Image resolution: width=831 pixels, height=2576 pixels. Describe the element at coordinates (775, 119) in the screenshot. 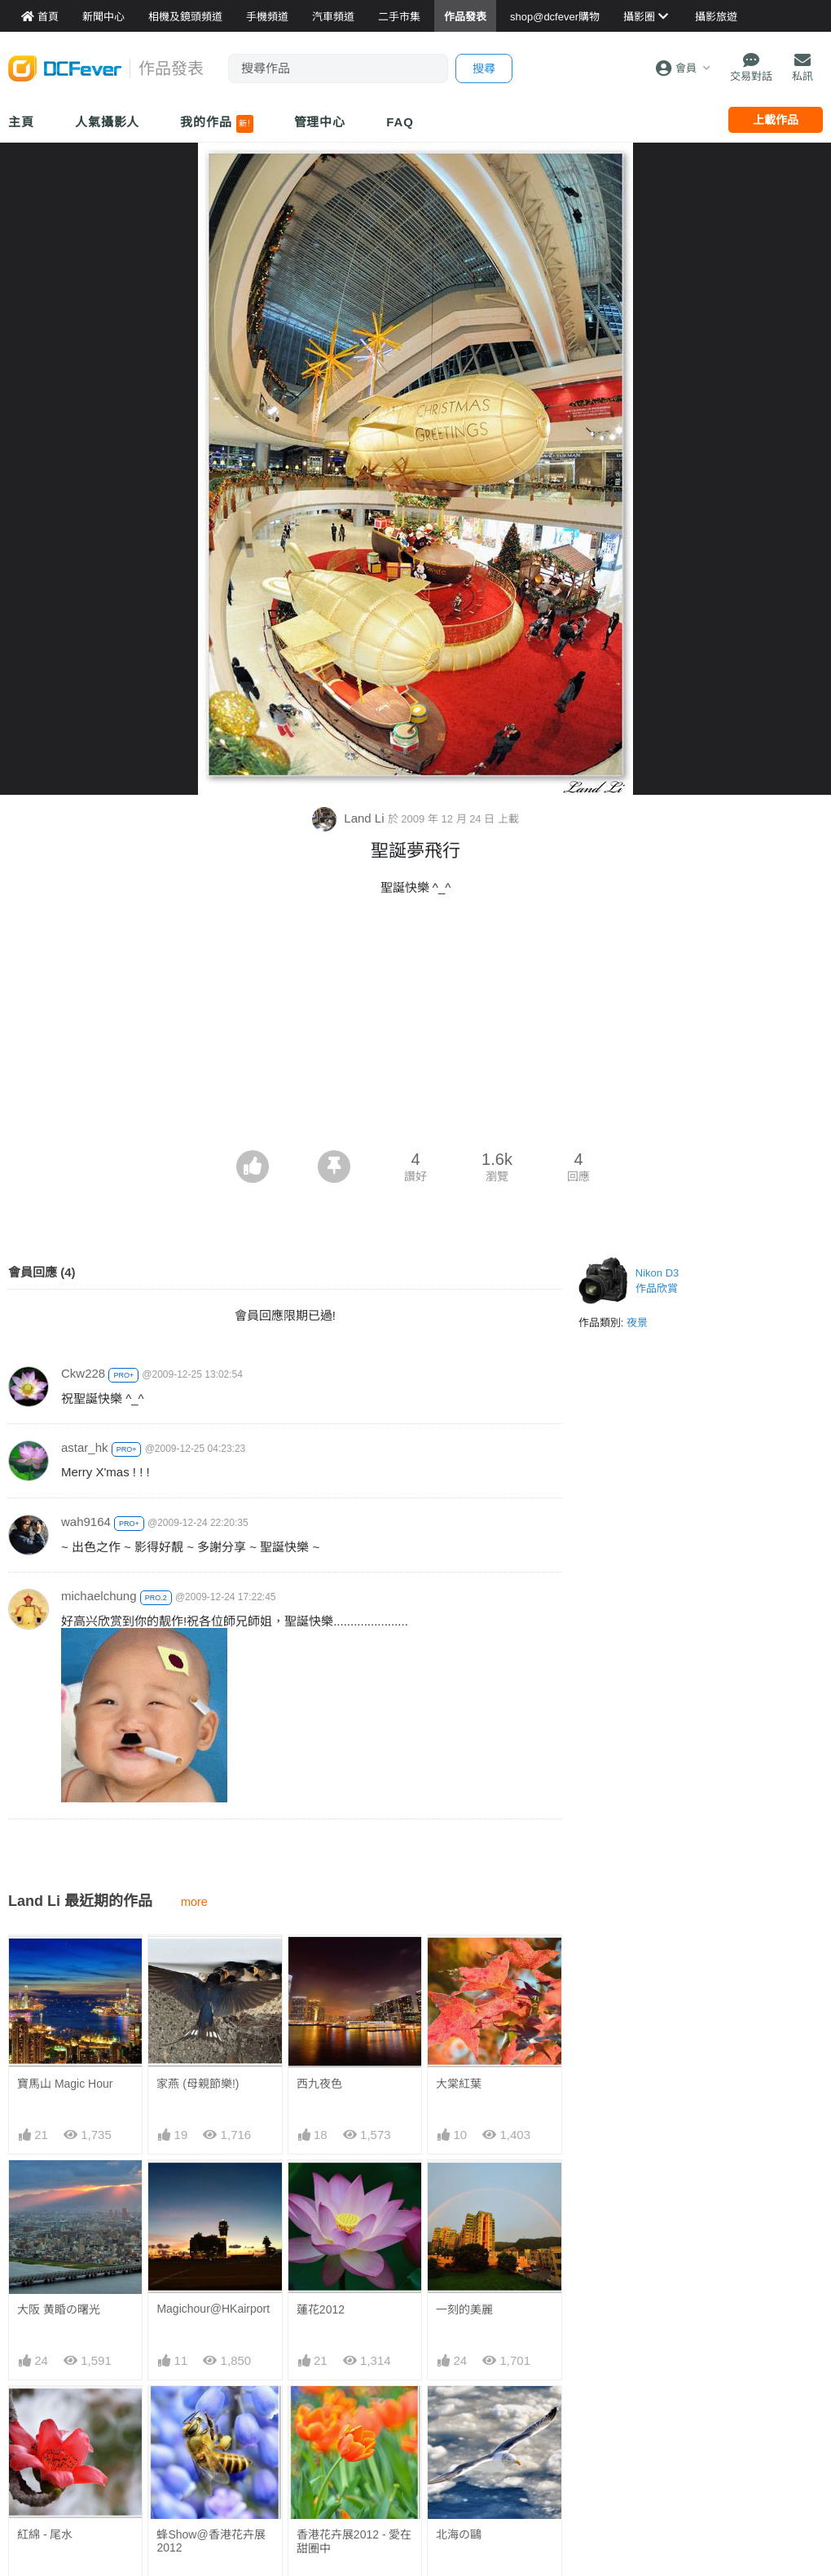

I see `上載作品` at that location.